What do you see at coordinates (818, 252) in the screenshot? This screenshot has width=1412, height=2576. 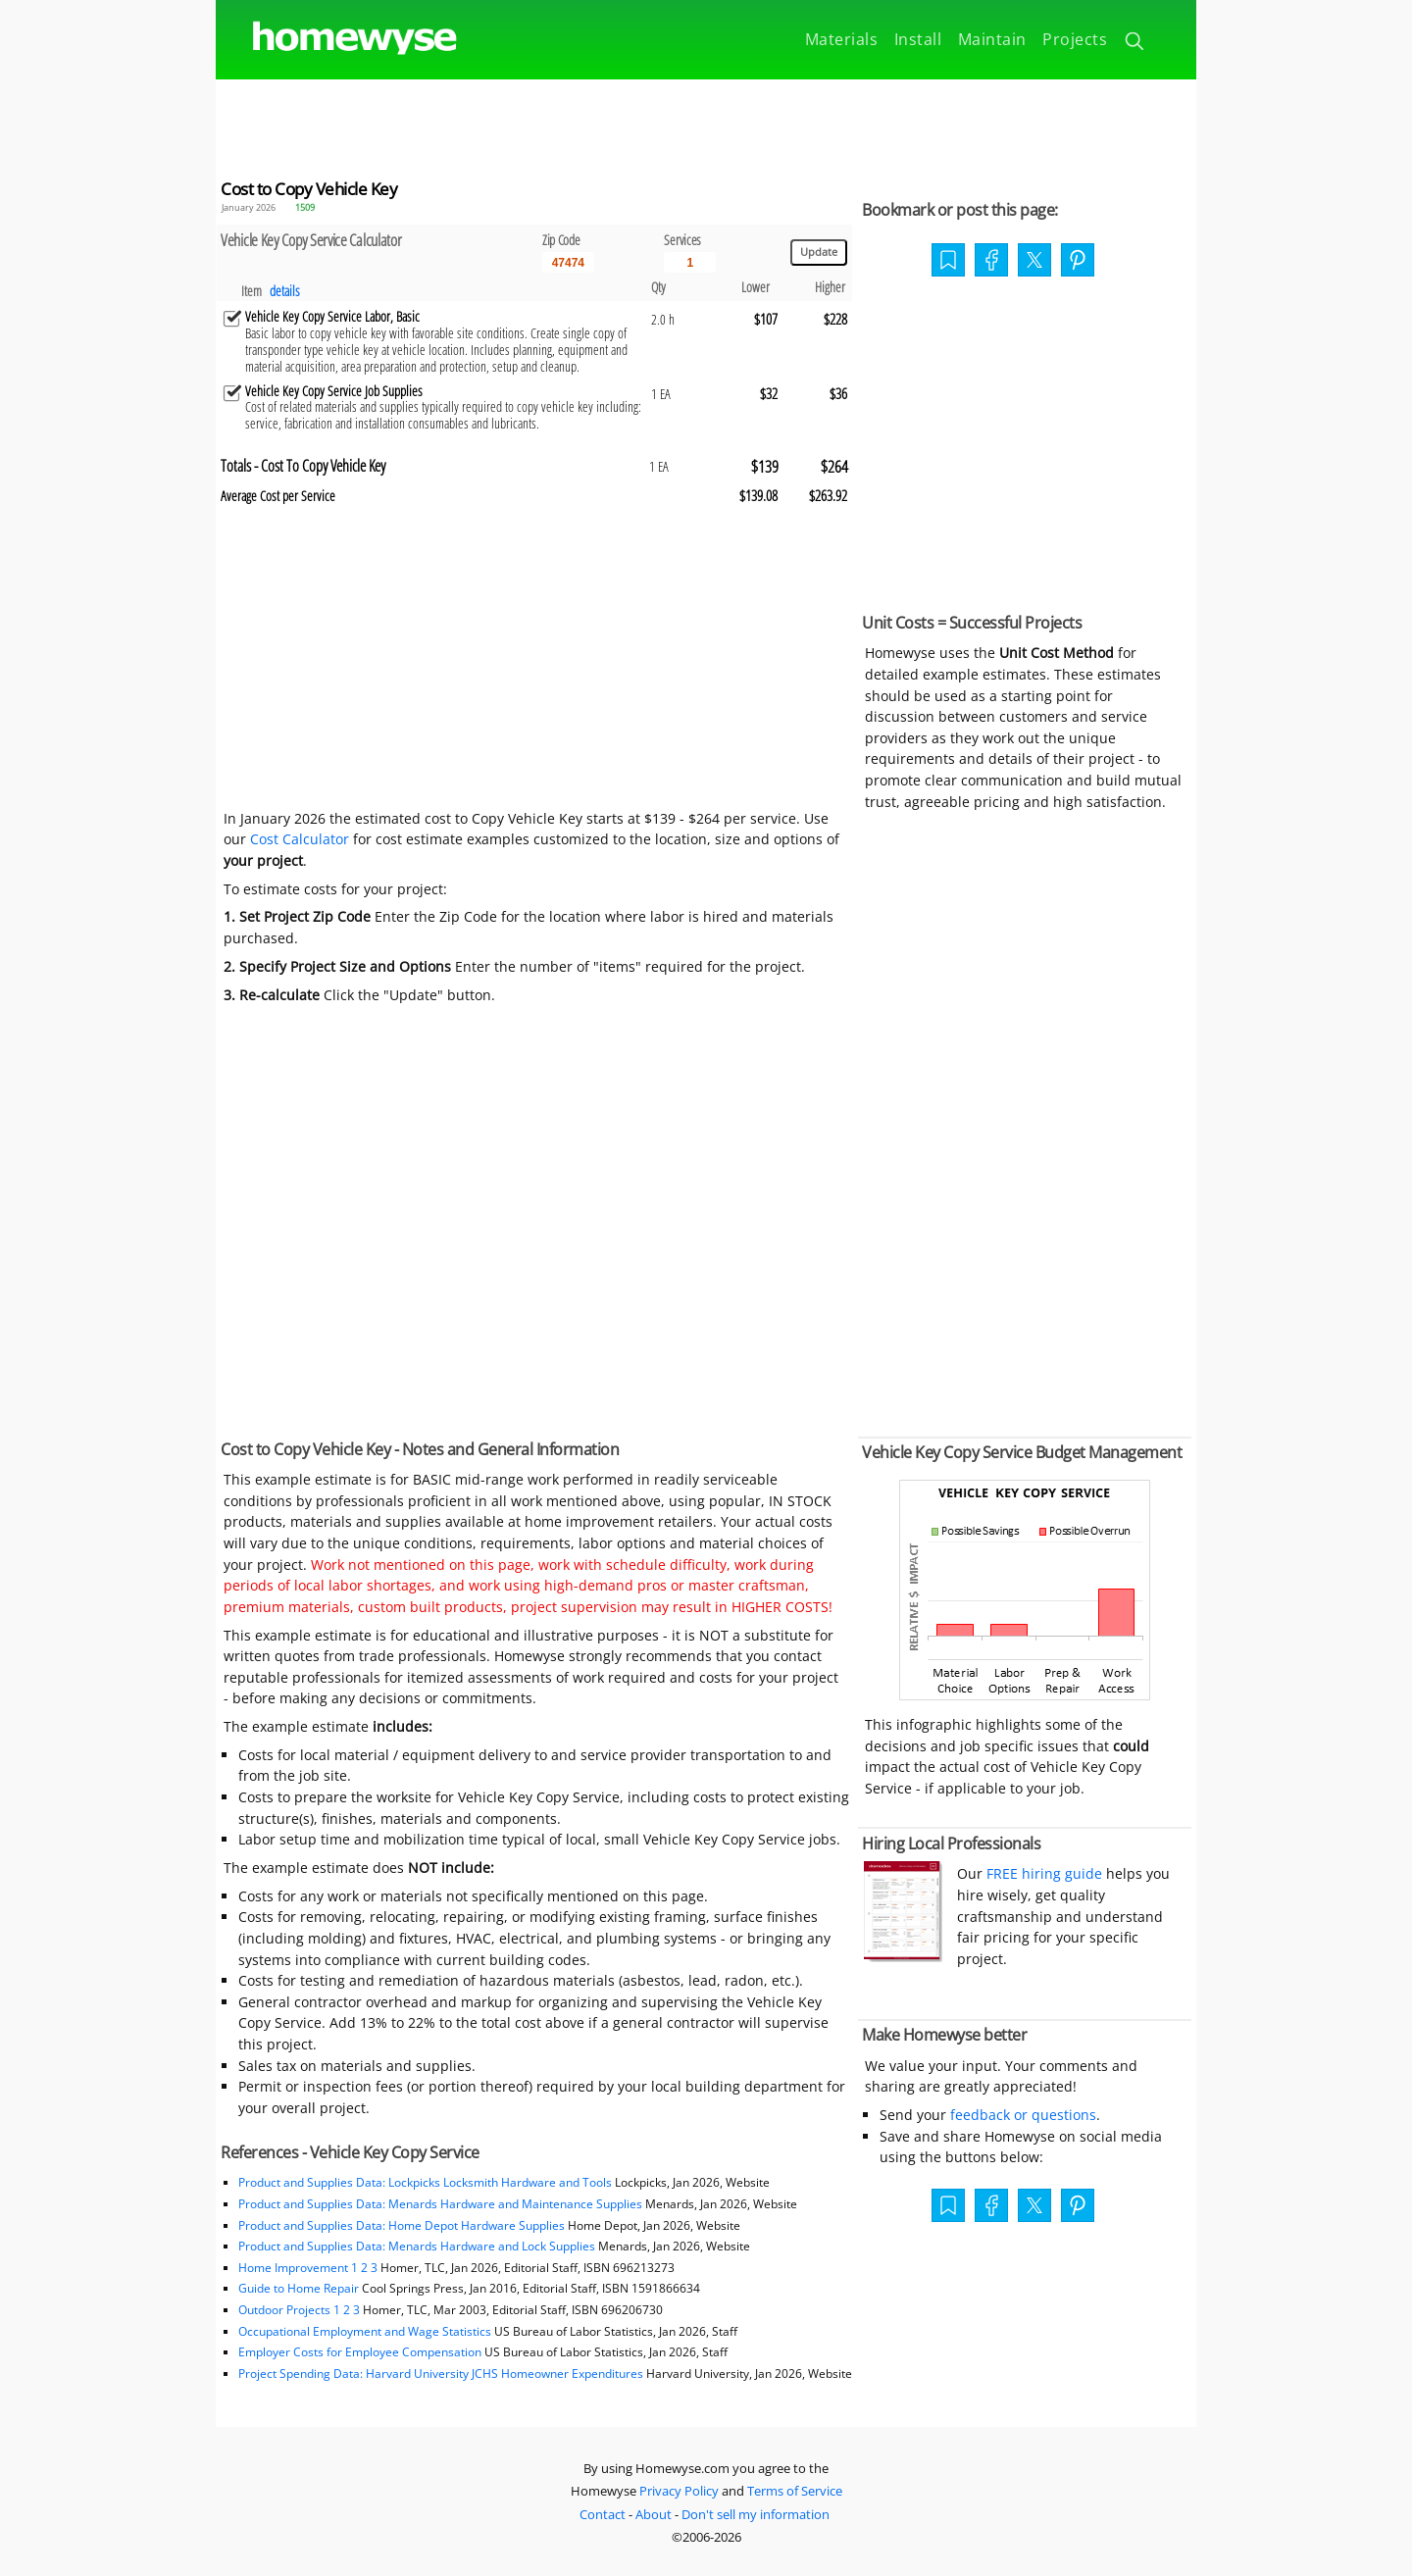 I see `[Update calculations]` at bounding box center [818, 252].